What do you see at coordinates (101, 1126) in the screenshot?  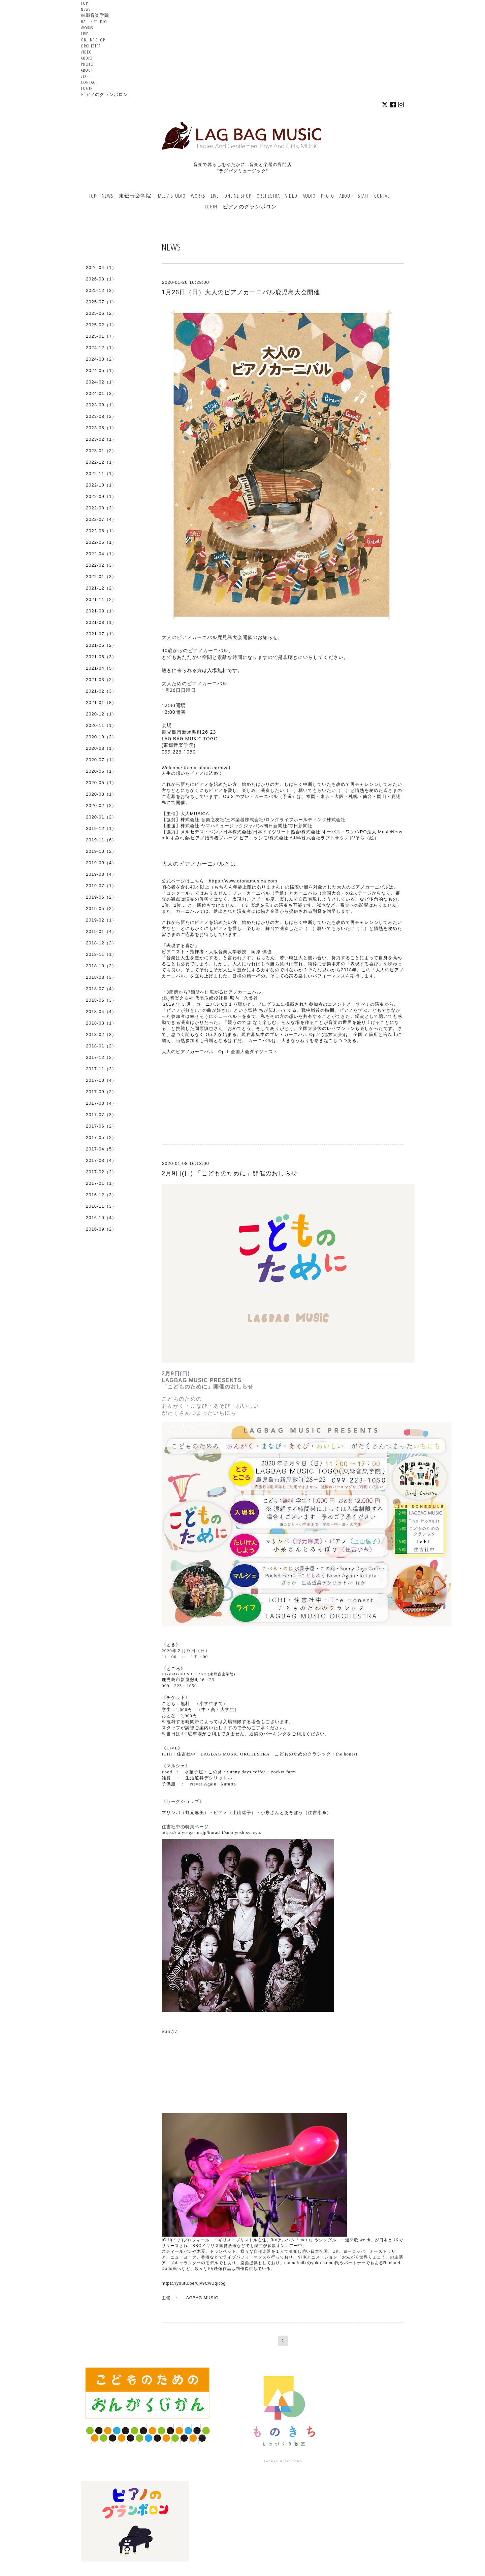 I see `2017-06（2）` at bounding box center [101, 1126].